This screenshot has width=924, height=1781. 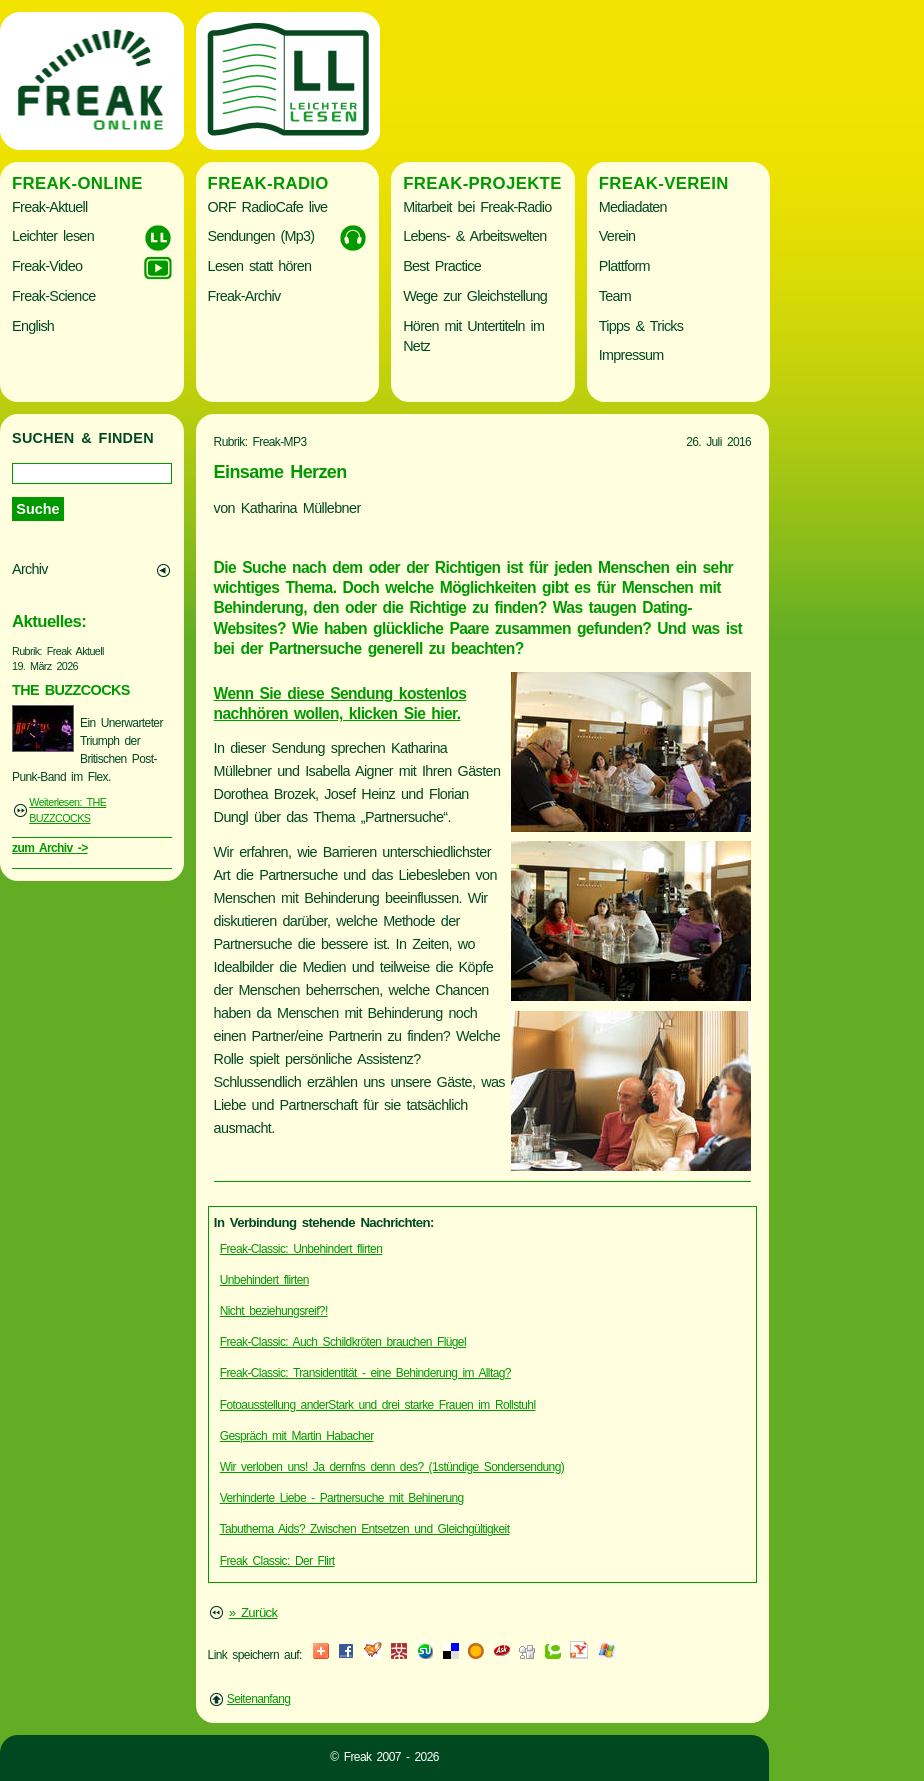 I want to click on Best Practice, so click(x=442, y=266).